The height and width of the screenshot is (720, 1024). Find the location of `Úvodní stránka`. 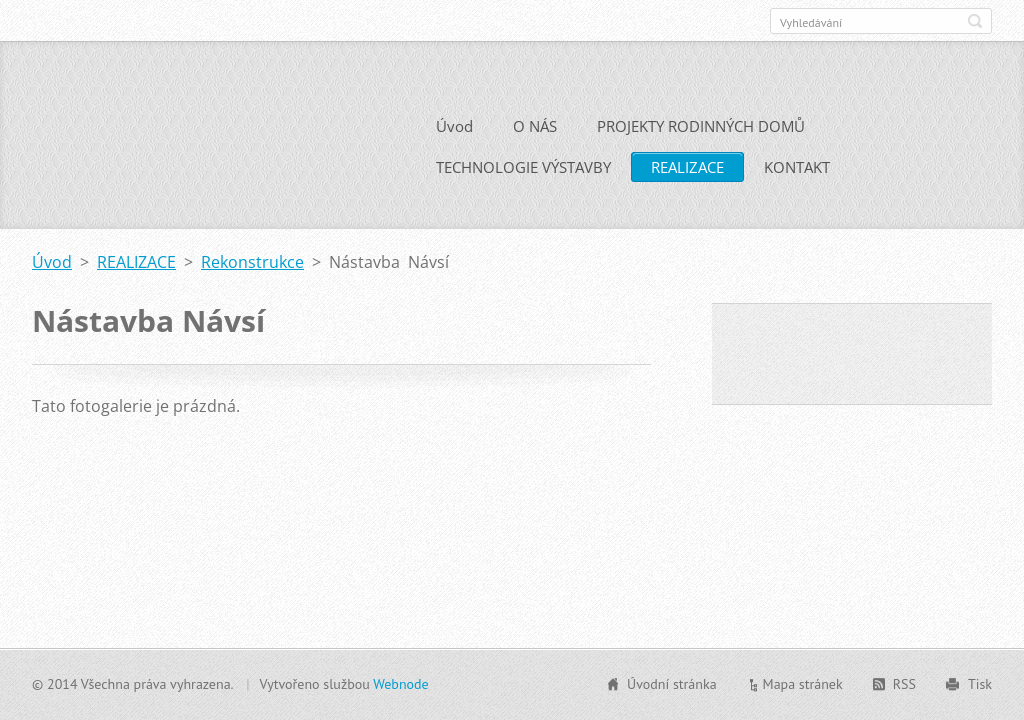

Úvodní stránka is located at coordinates (672, 684).